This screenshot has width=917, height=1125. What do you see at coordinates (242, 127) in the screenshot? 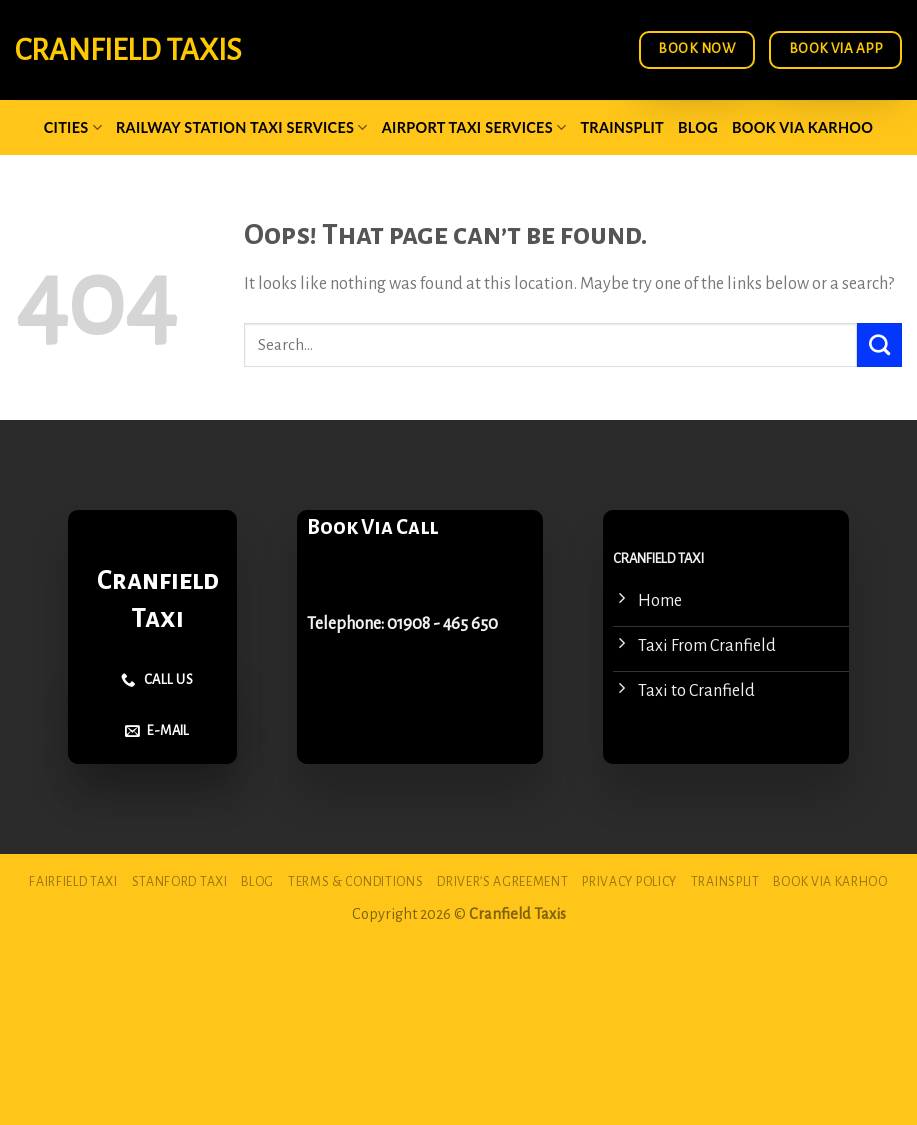
I see `Railway Station Taxi Services` at bounding box center [242, 127].